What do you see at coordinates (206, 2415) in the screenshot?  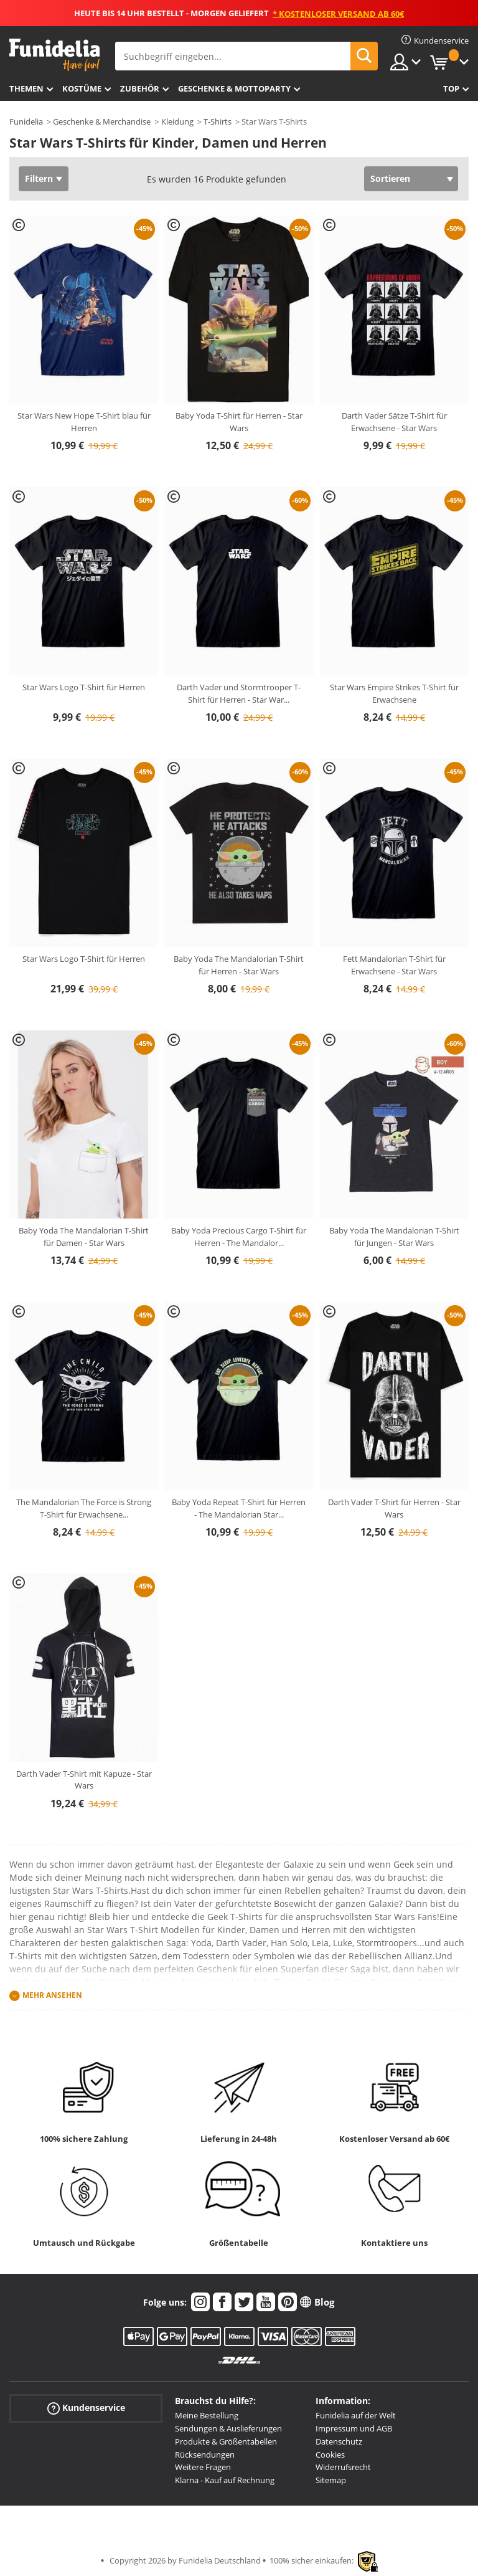 I see `Meine Bestellung` at bounding box center [206, 2415].